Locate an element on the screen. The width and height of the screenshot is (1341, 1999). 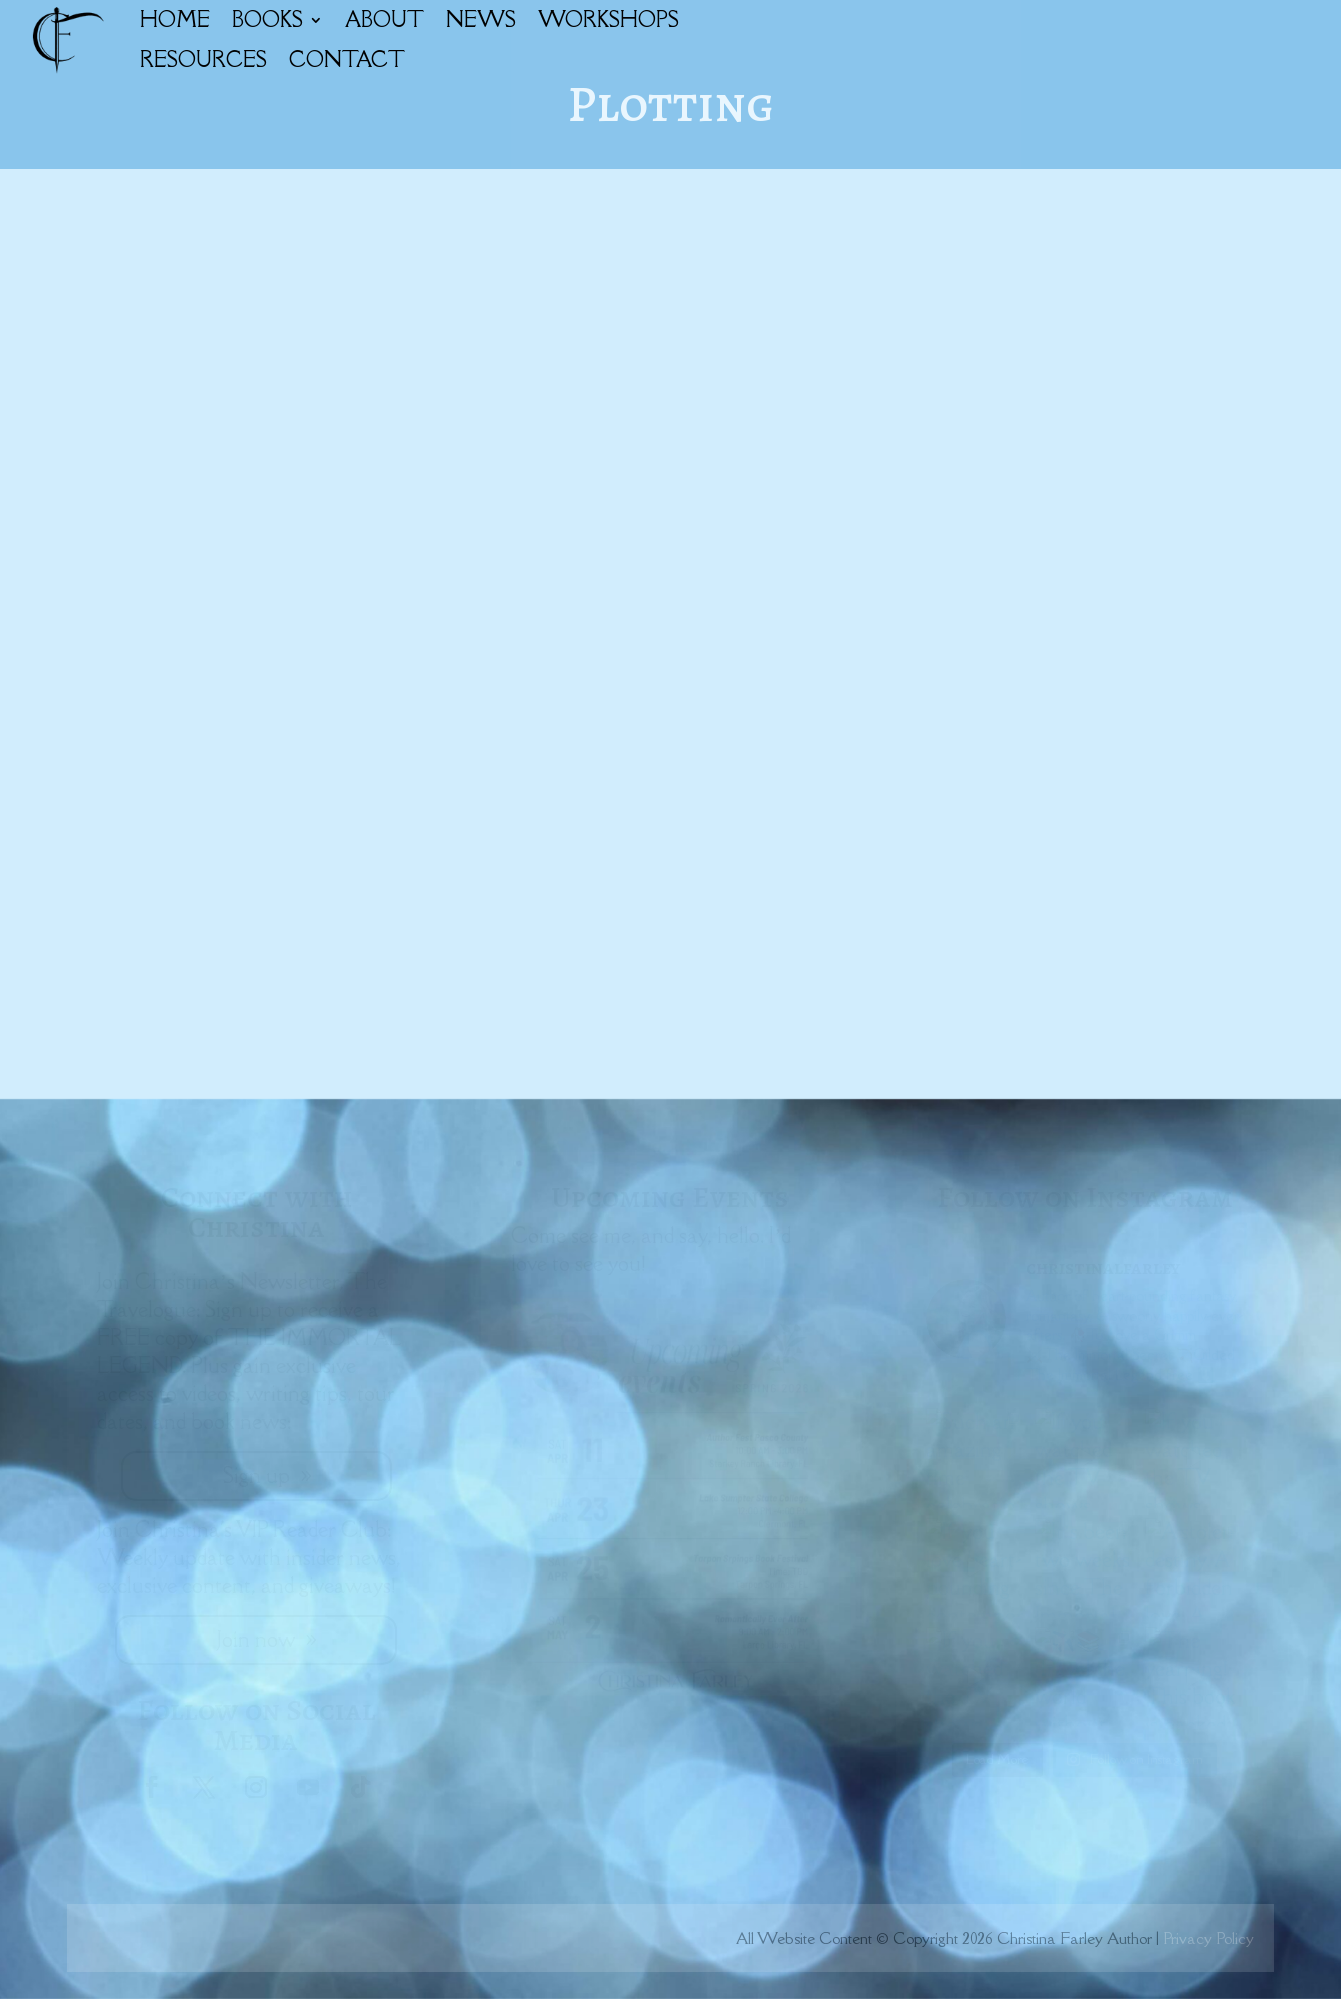
BOOKS is located at coordinates (267, 19).